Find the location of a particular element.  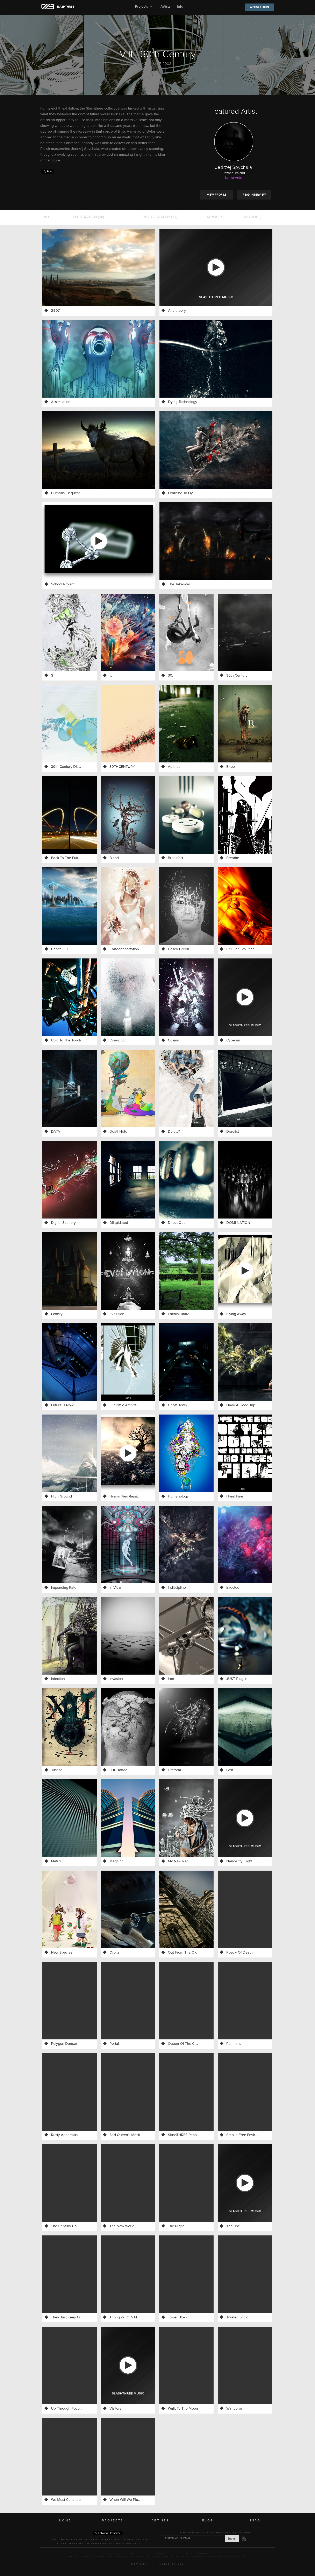

SlashTHREE Robotic Organization is located at coordinates (191, 2135).